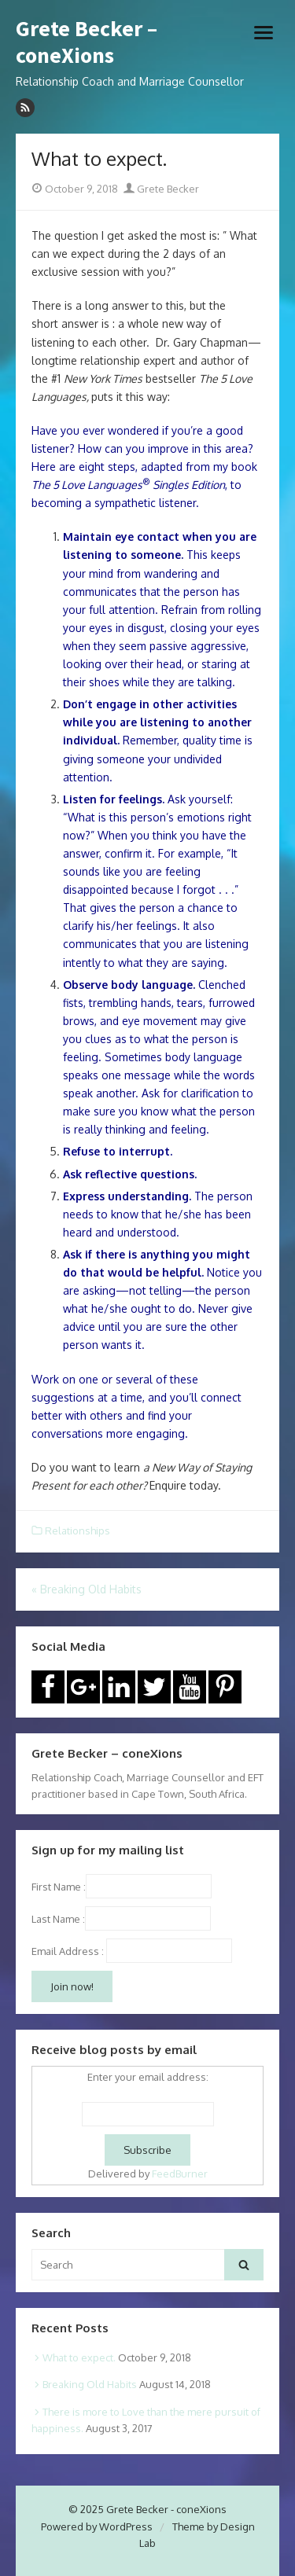 The width and height of the screenshot is (295, 2576). Describe the element at coordinates (89, 2384) in the screenshot. I see `Breaking Old Habits` at that location.